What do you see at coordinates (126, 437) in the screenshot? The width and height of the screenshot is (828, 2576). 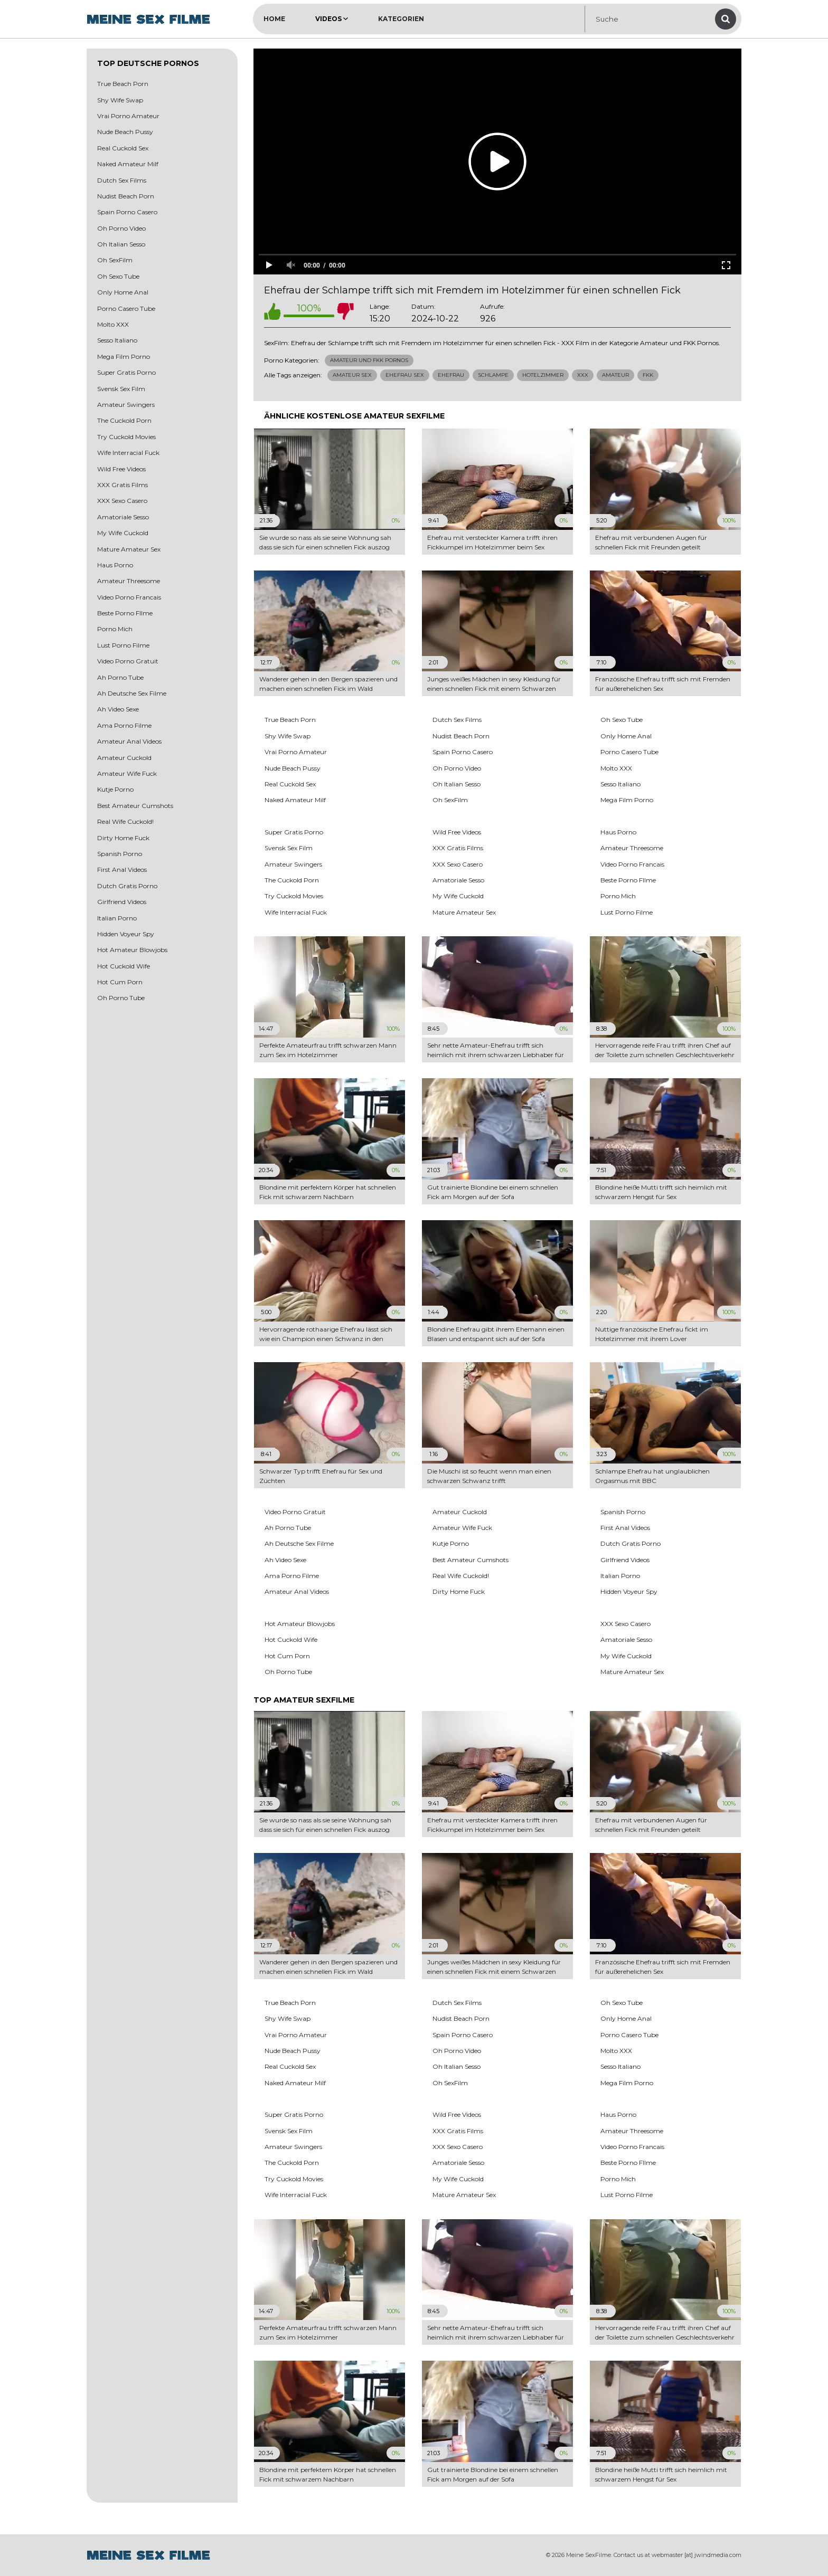 I see `Try Cuckold Movies` at bounding box center [126, 437].